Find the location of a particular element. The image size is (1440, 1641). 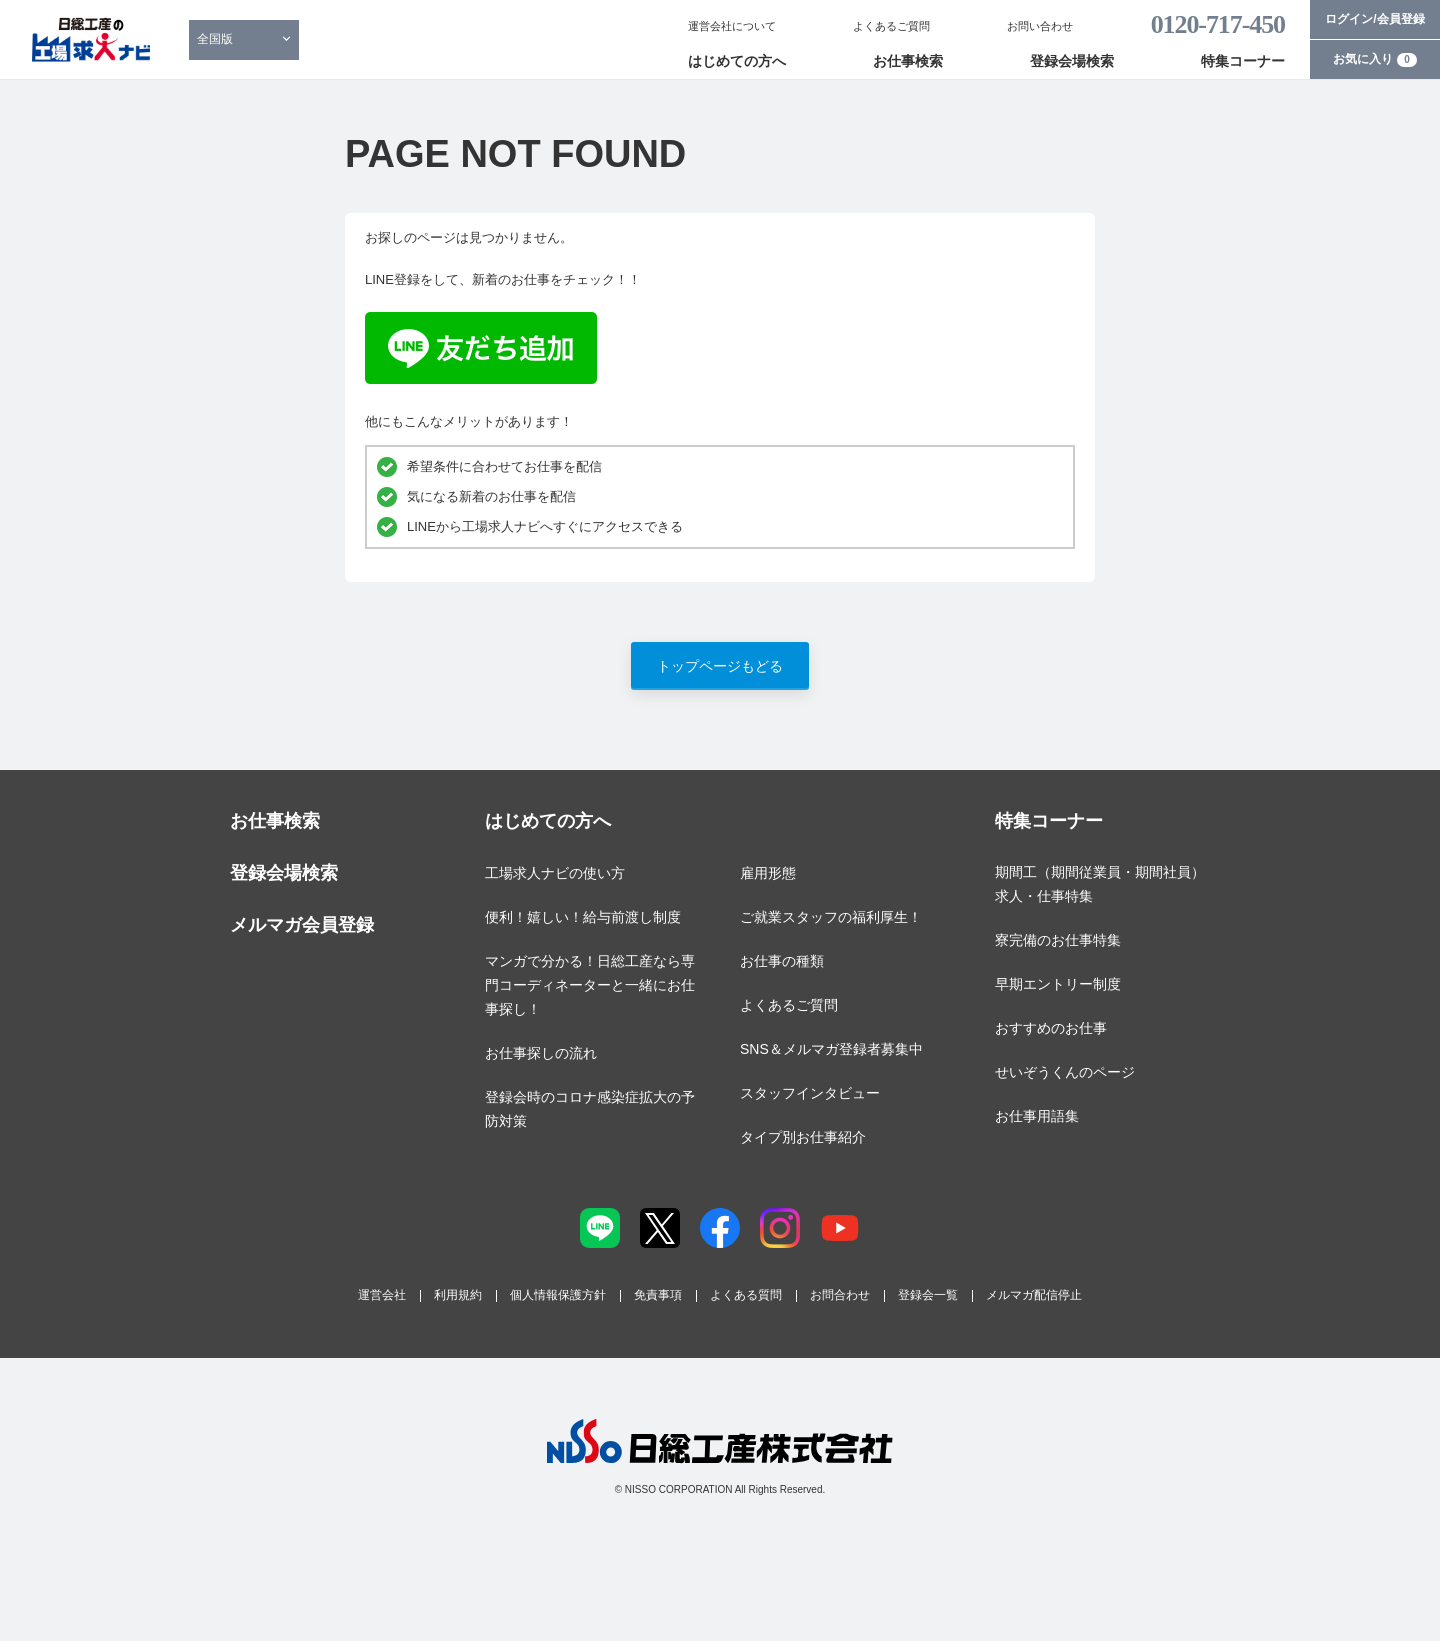

おすすめのお仕事 is located at coordinates (1051, 1028).